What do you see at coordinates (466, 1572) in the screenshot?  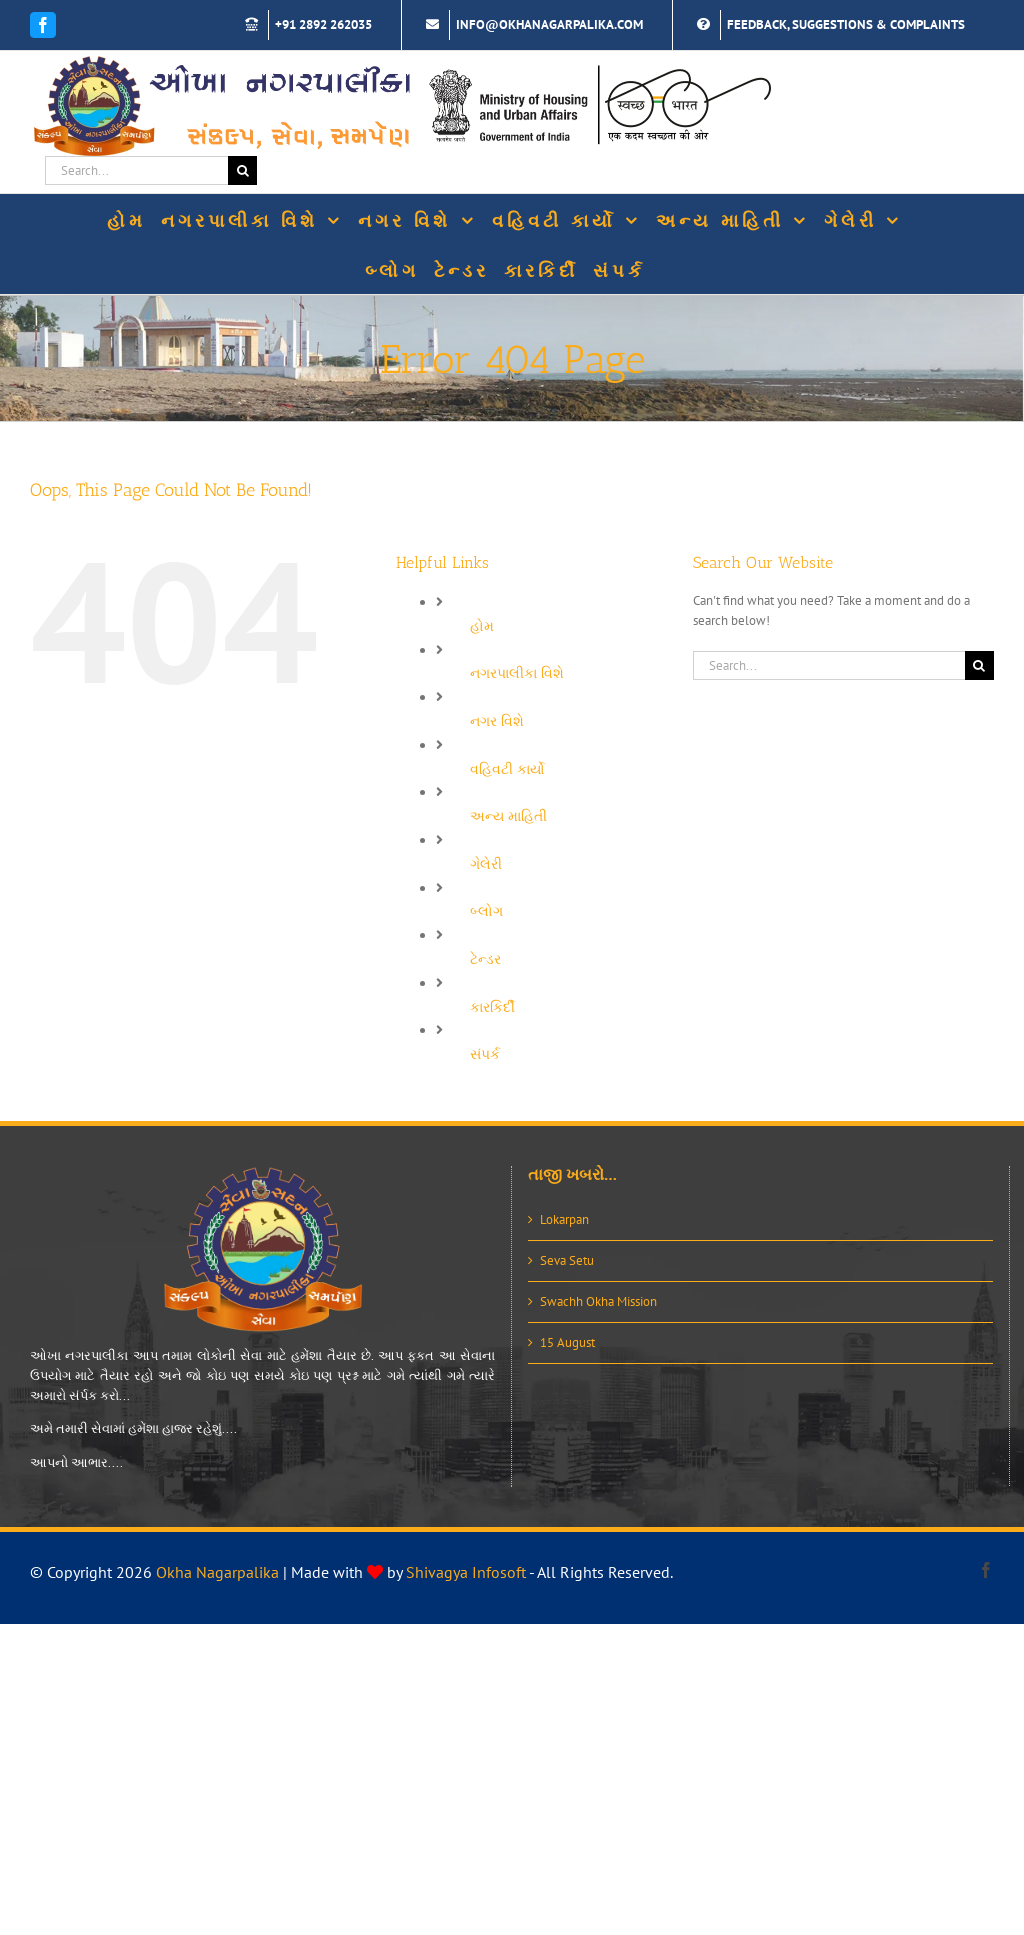 I see `Shivagya Infosoft` at bounding box center [466, 1572].